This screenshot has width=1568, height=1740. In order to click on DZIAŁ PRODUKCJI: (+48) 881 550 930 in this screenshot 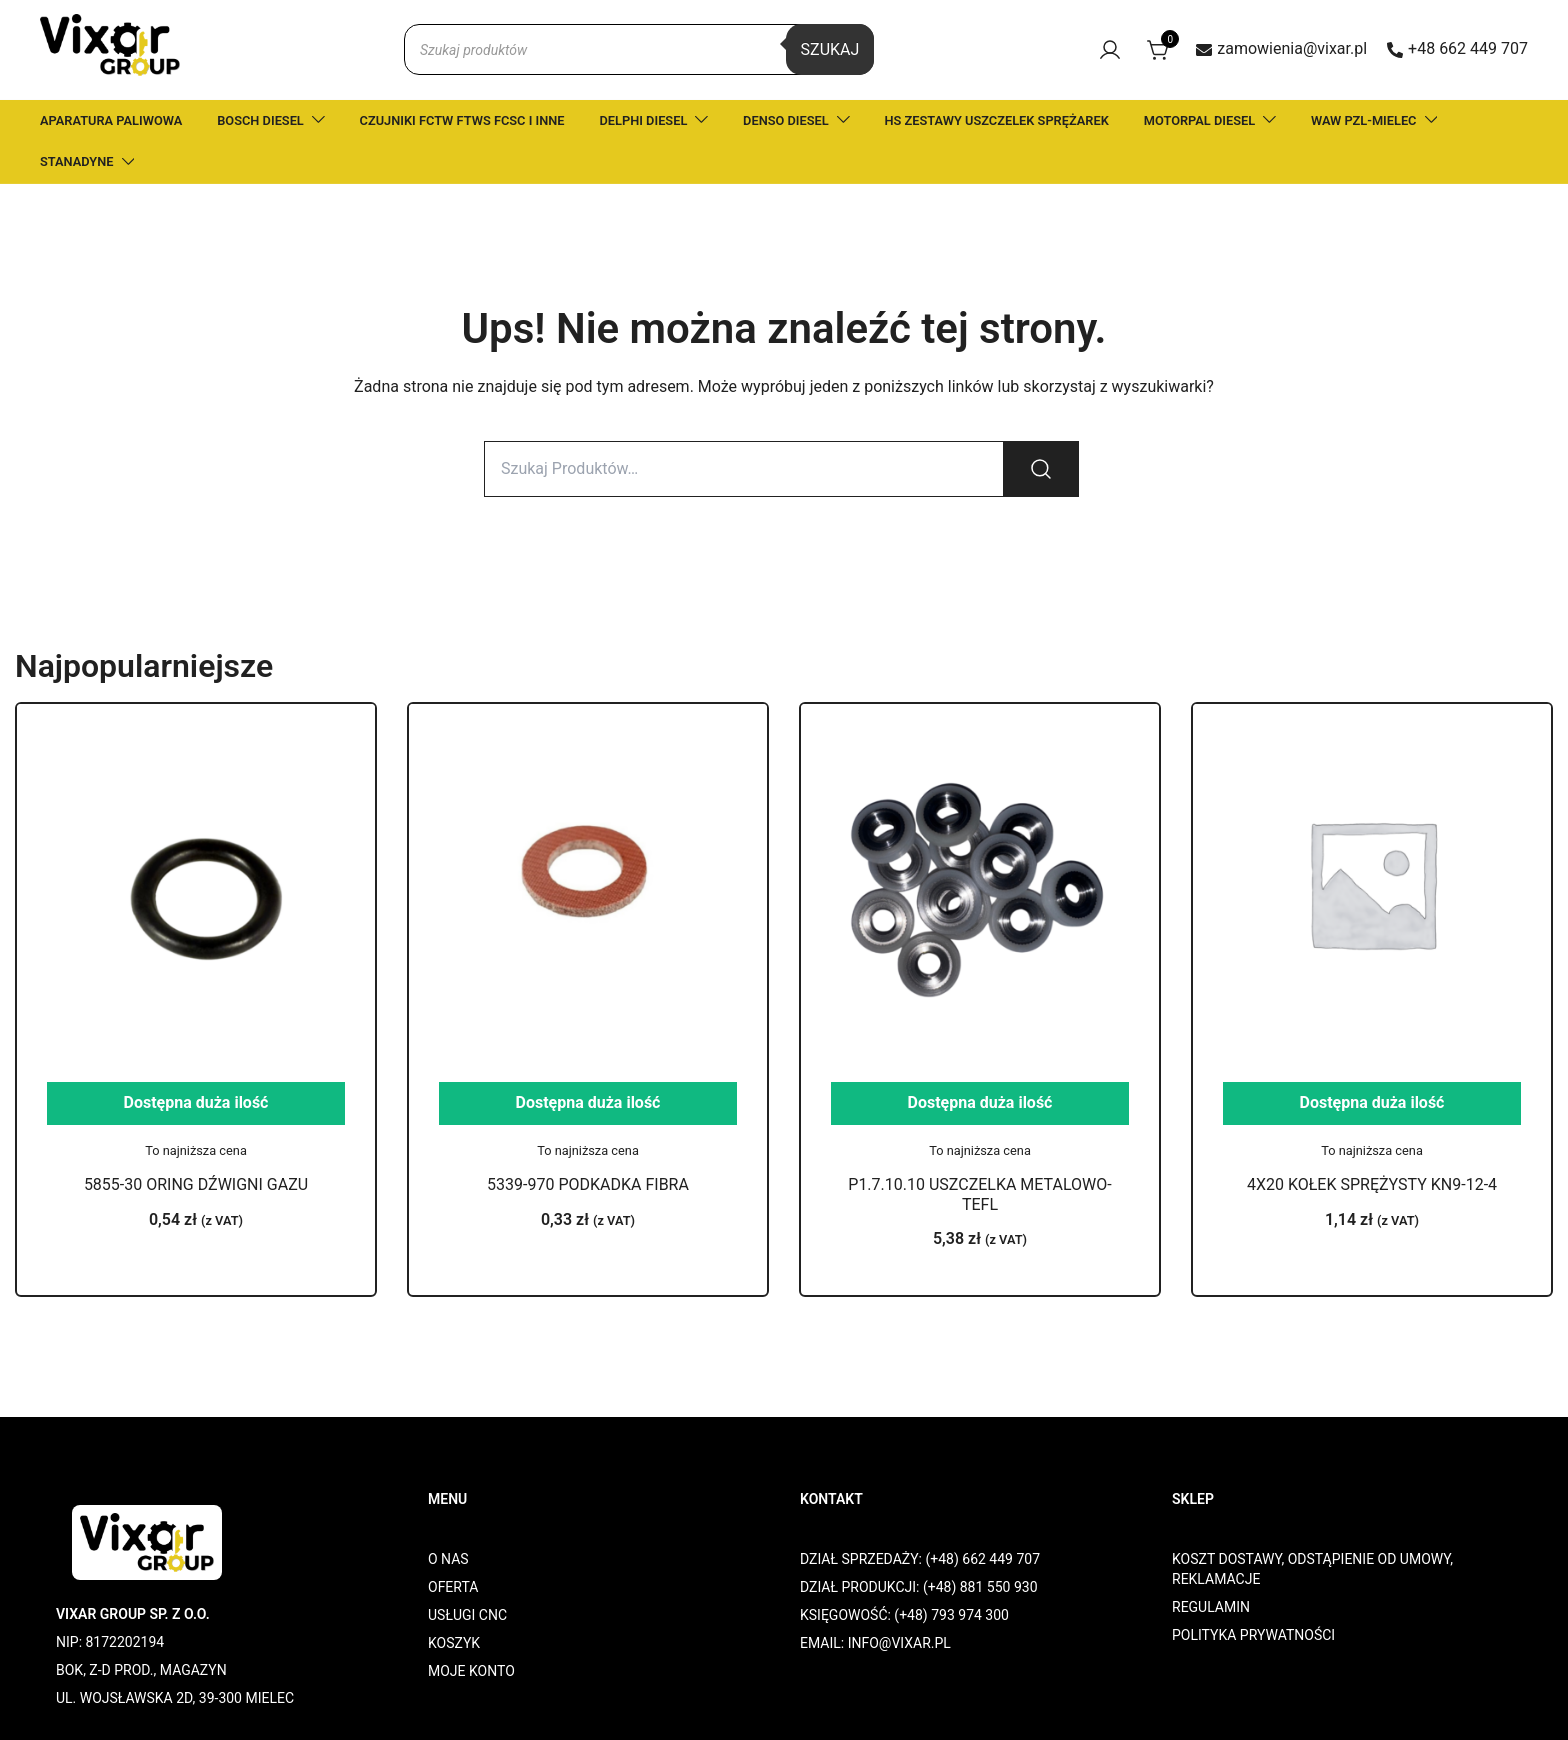, I will do `click(919, 1587)`.